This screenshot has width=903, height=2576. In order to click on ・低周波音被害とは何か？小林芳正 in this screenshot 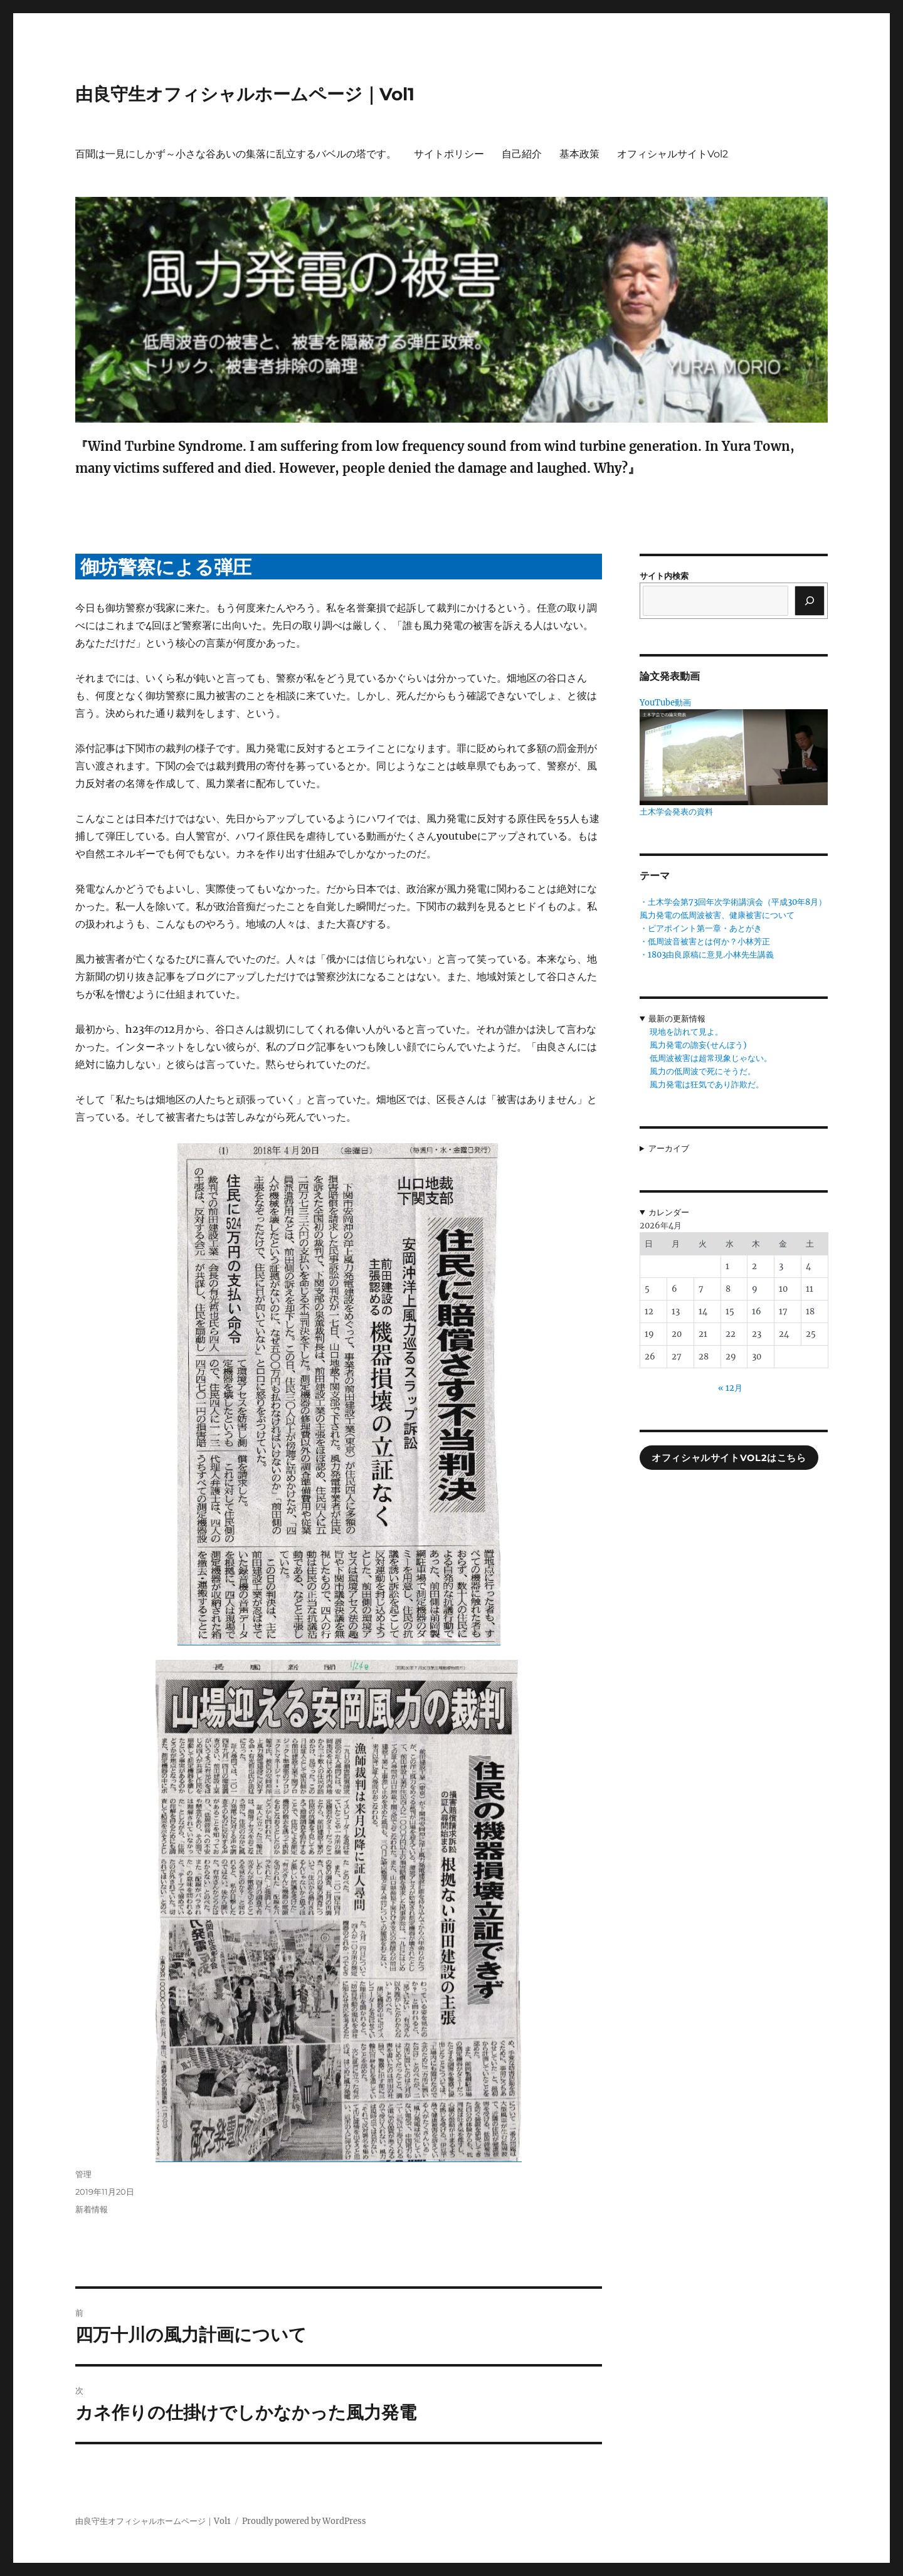, I will do `click(705, 941)`.